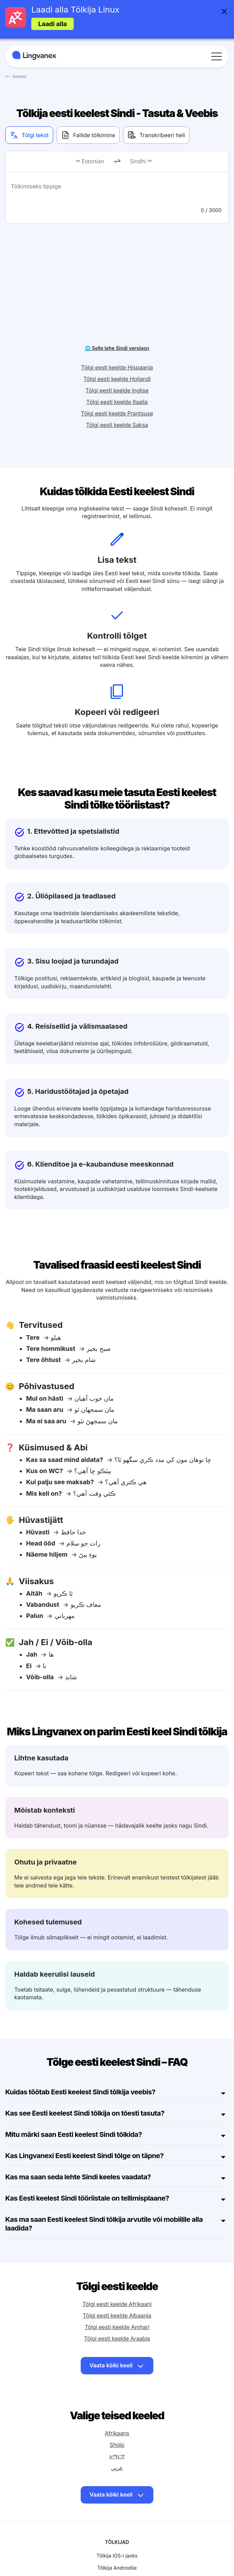 Image resolution: width=234 pixels, height=2576 pixels. What do you see at coordinates (117, 2390) in the screenshot?
I see `Afrikaans` at bounding box center [117, 2390].